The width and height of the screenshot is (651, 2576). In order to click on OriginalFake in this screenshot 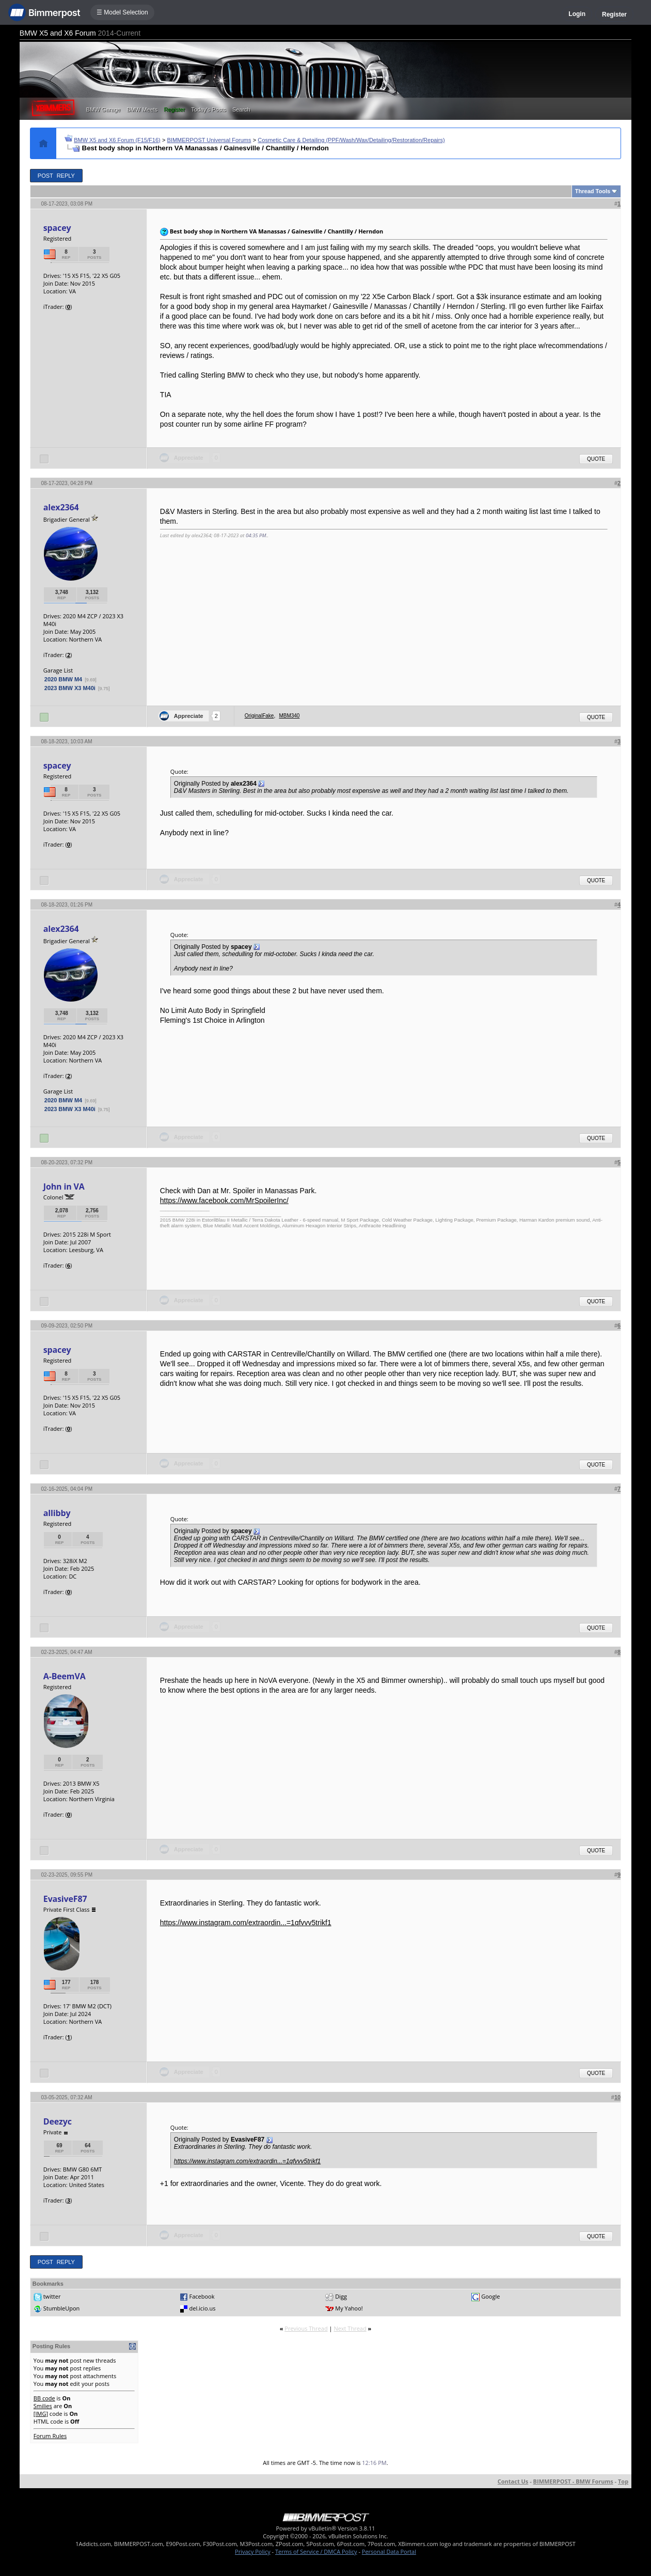, I will do `click(259, 716)`.